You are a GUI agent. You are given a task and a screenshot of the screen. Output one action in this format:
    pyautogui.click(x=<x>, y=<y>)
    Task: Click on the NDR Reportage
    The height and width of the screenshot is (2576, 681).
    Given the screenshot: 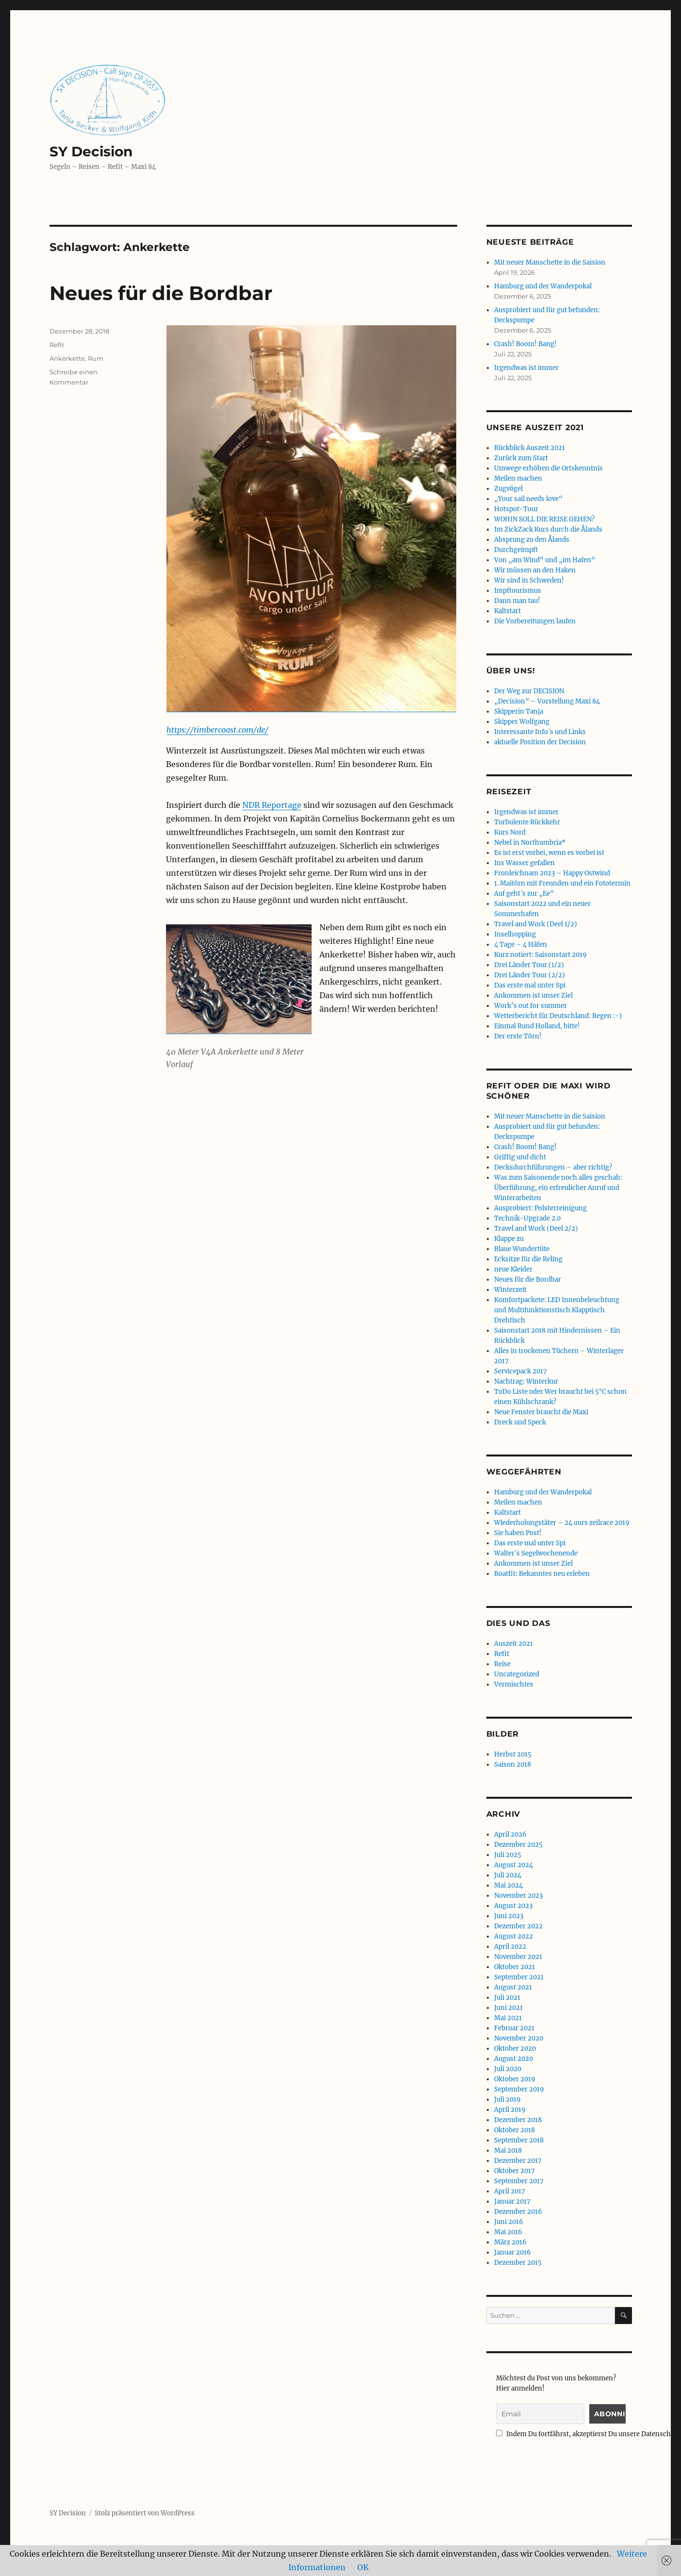 What is the action you would take?
    pyautogui.click(x=271, y=805)
    